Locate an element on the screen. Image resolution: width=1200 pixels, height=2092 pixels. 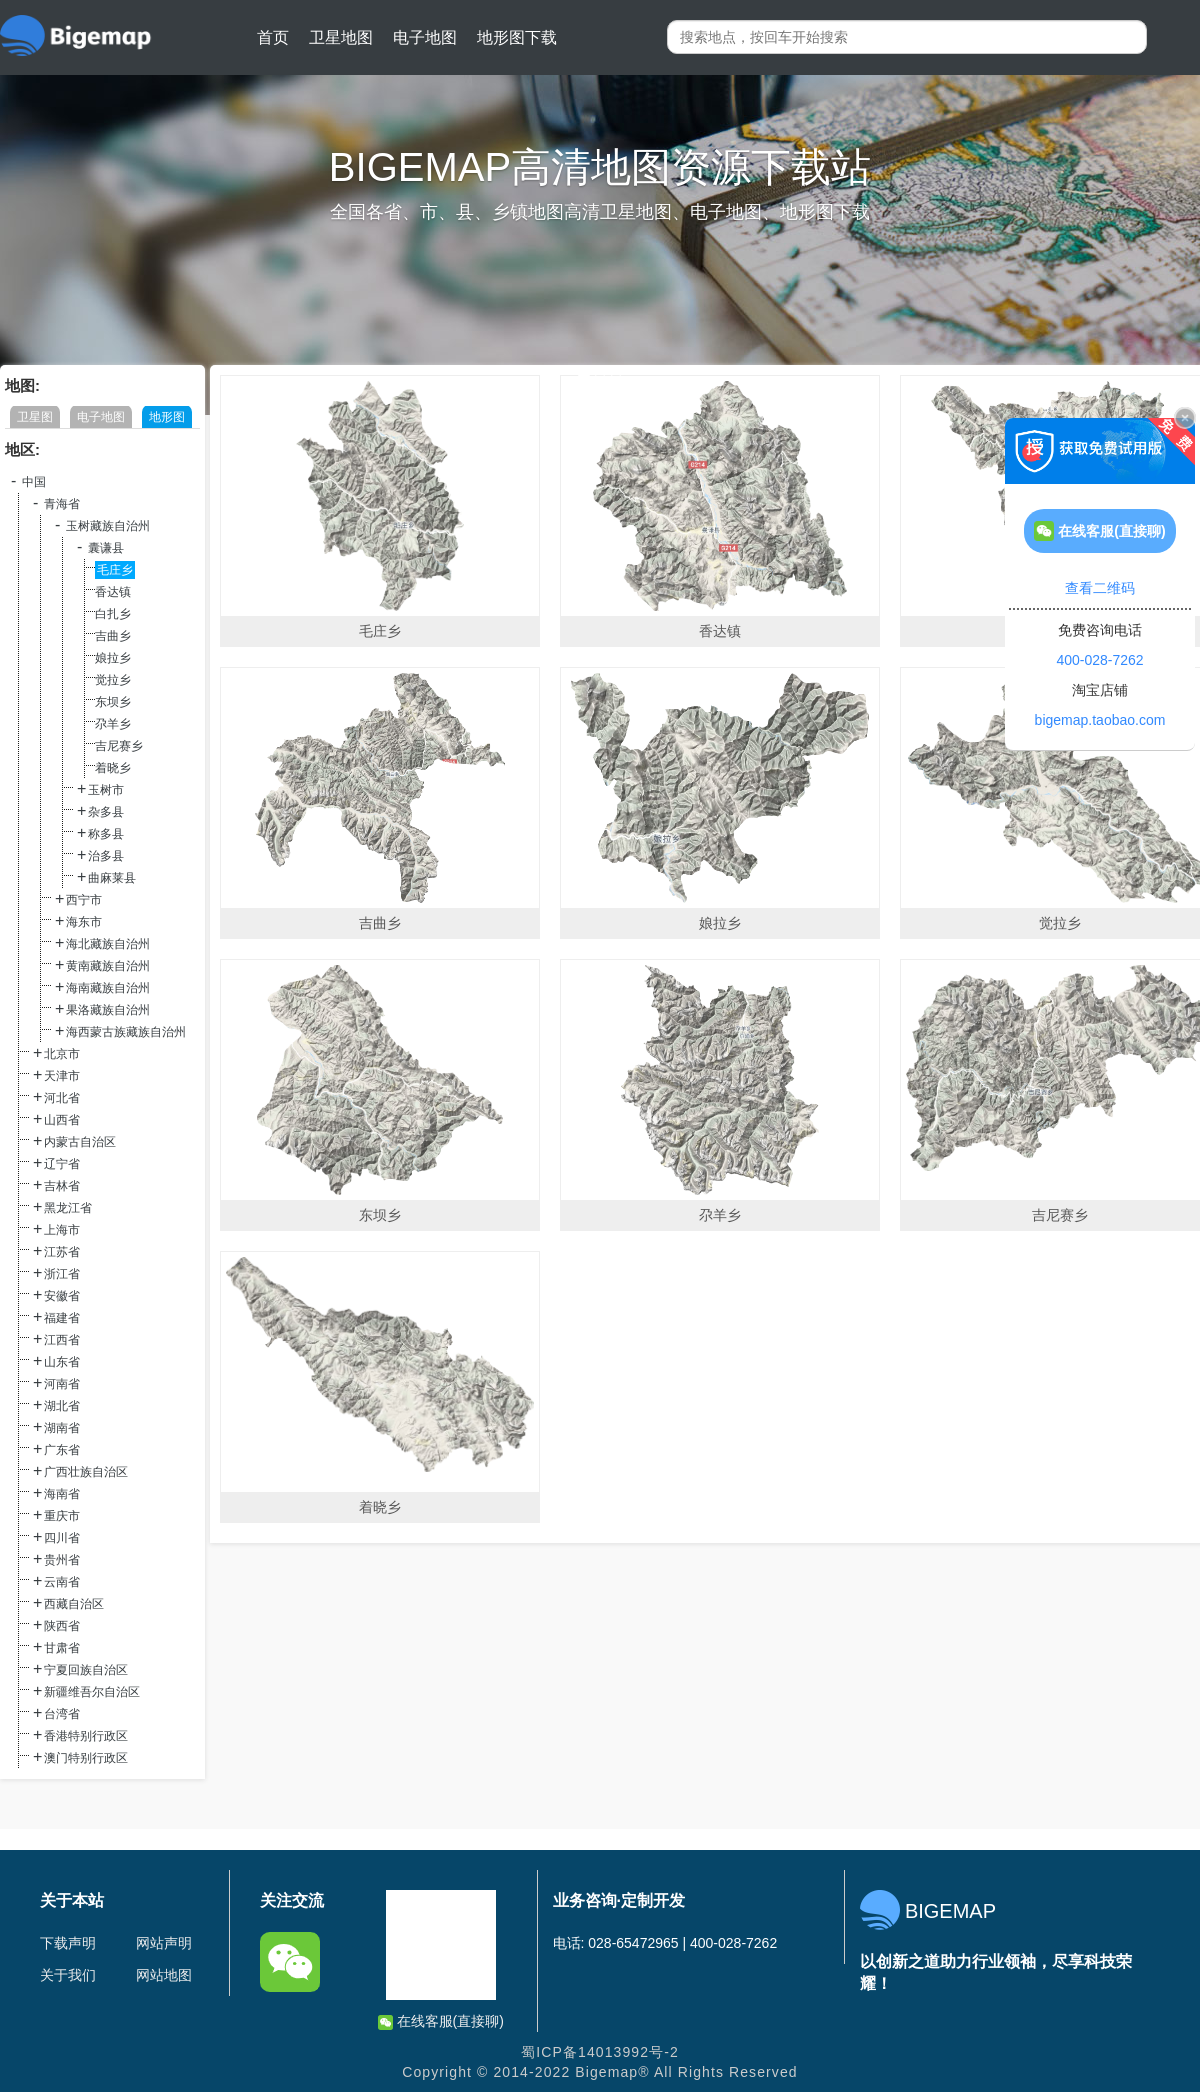
吉曲乡 is located at coordinates (113, 636).